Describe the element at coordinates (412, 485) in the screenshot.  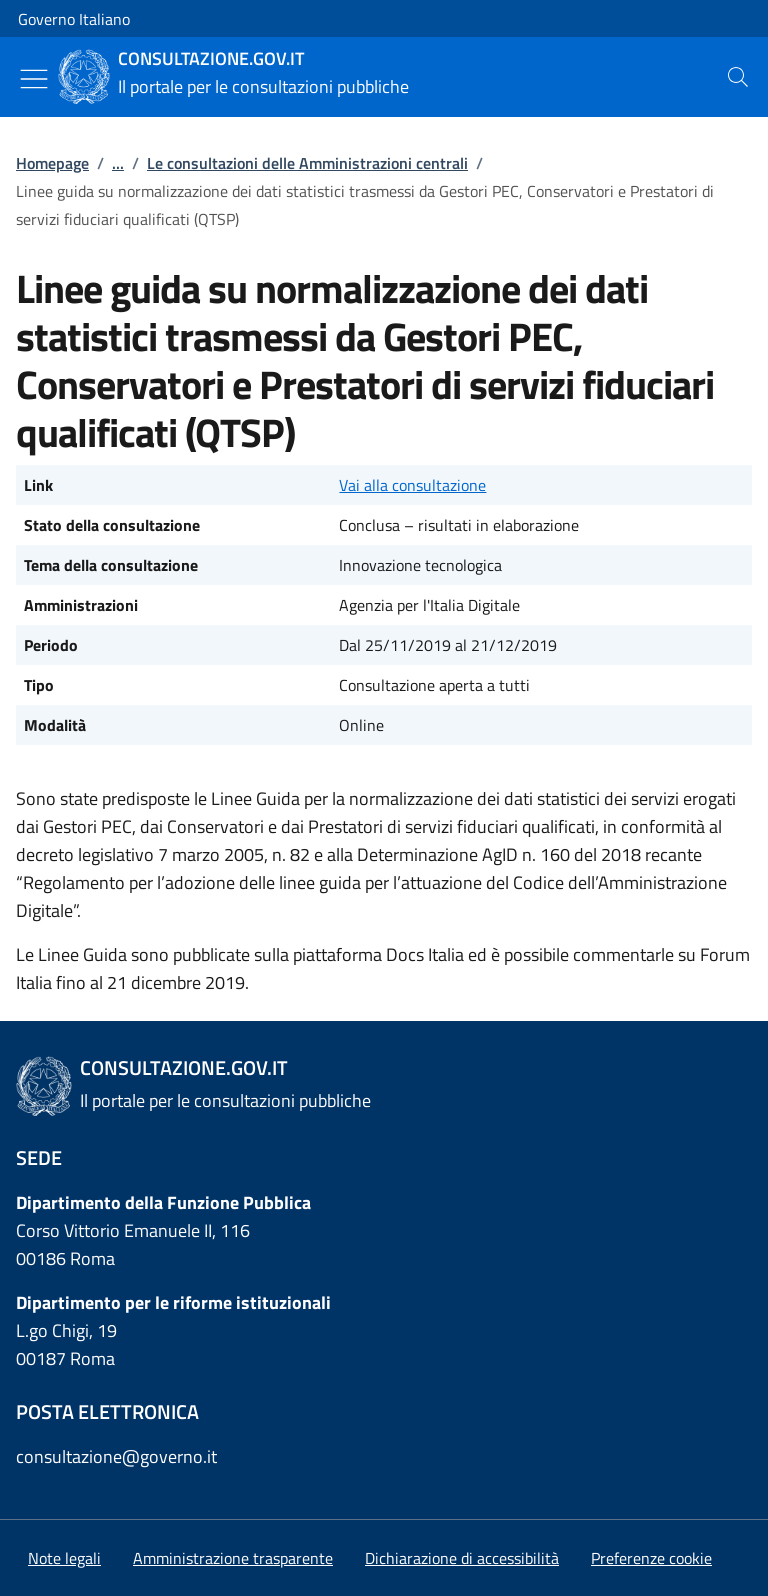
I see `Vai alla consultazione` at that location.